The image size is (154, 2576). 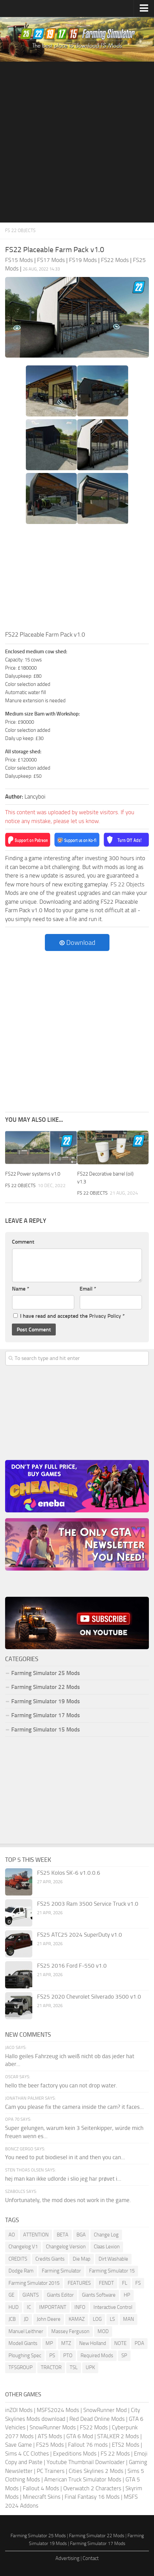 I want to click on Manuel Leithner, so click(x=25, y=2331).